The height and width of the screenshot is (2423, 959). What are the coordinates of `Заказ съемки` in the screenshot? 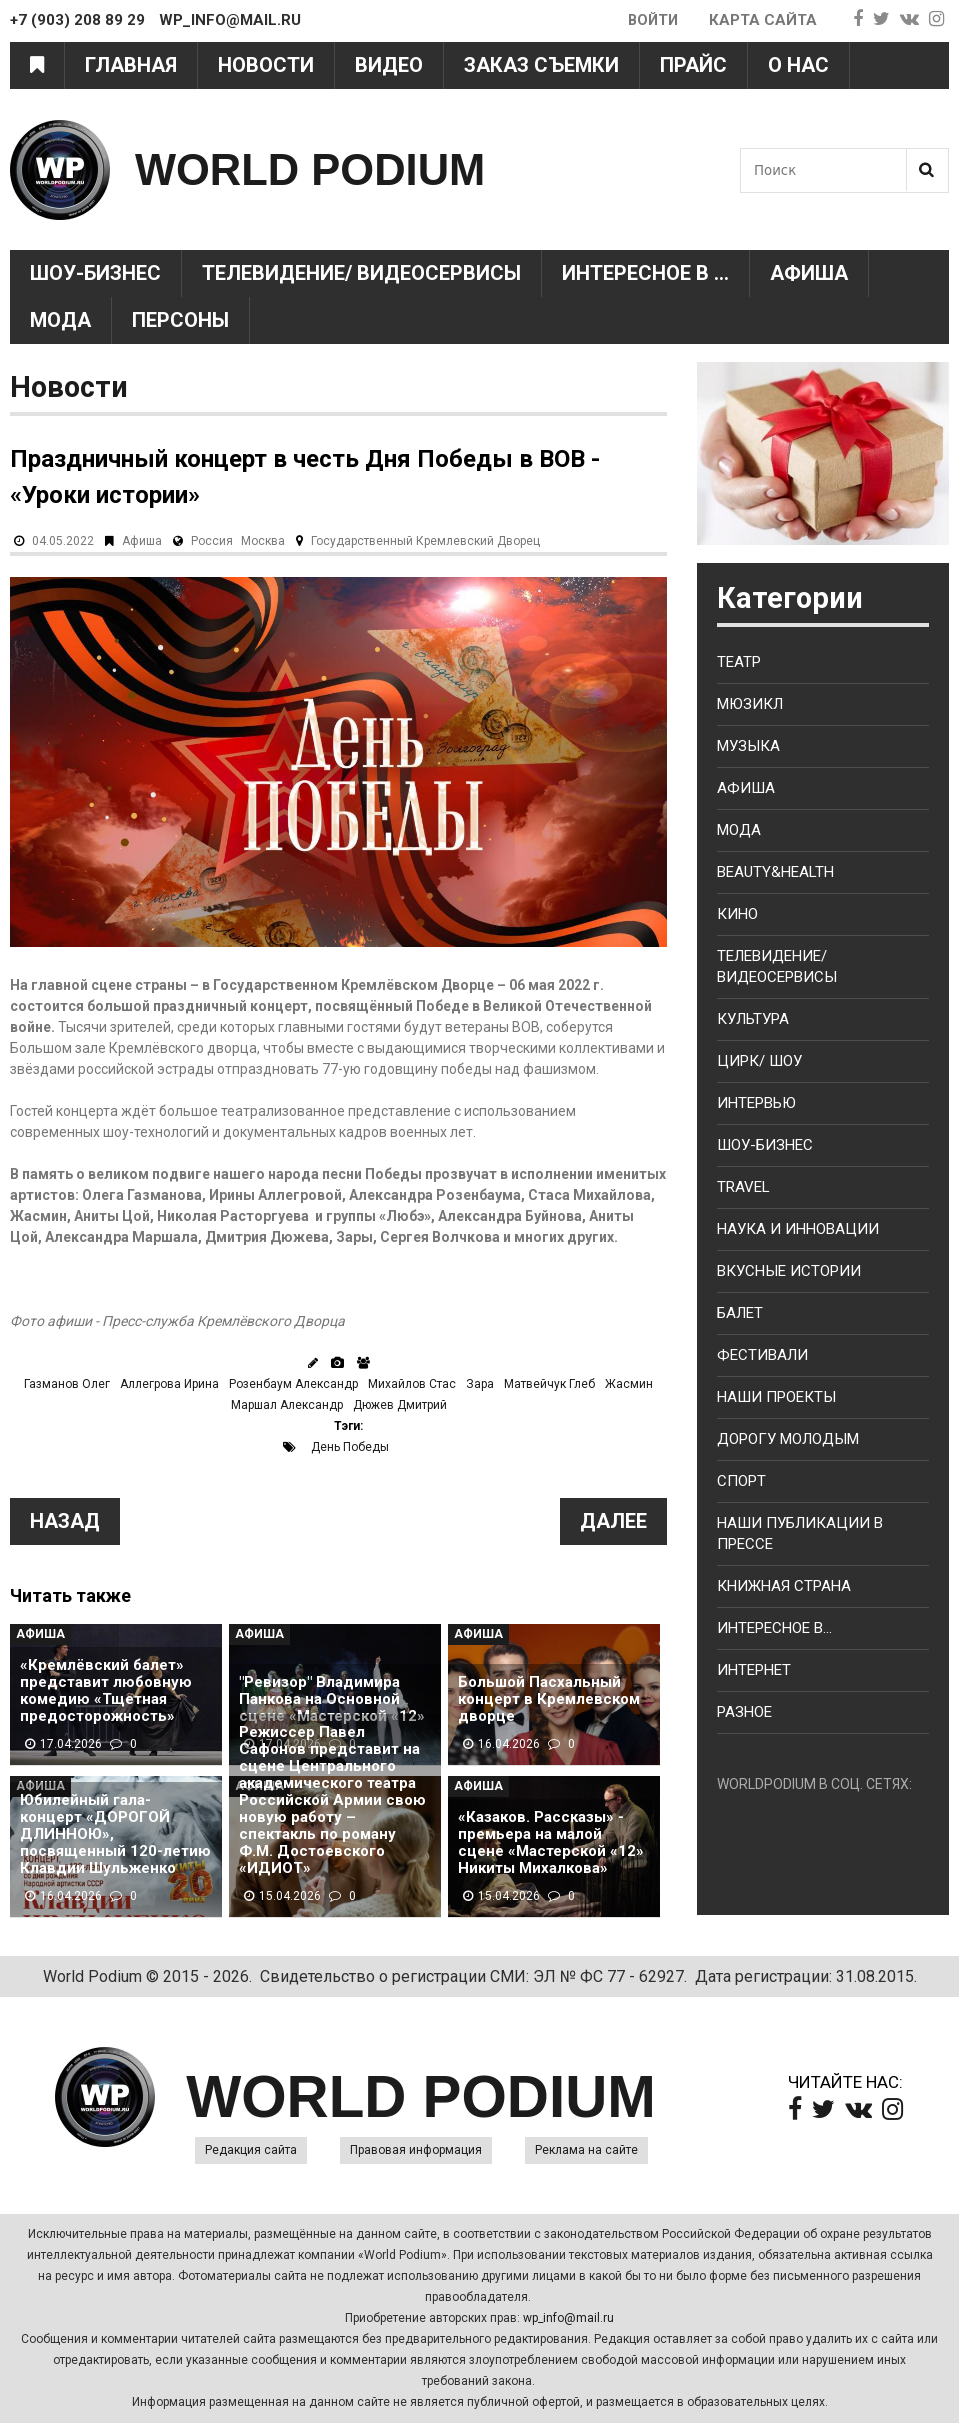 It's located at (541, 65).